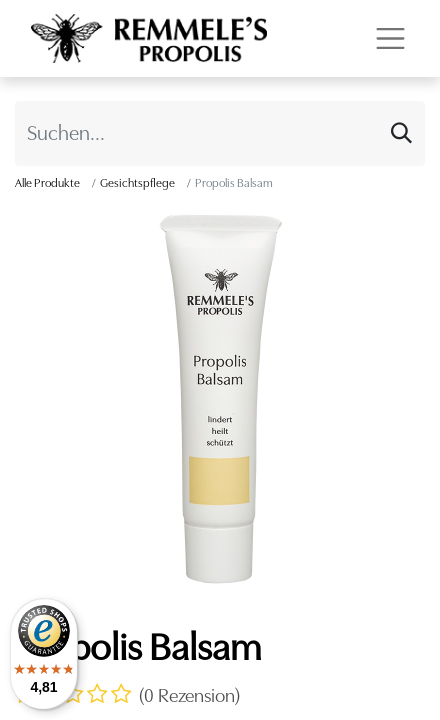  I want to click on [Suchen], so click(401, 133).